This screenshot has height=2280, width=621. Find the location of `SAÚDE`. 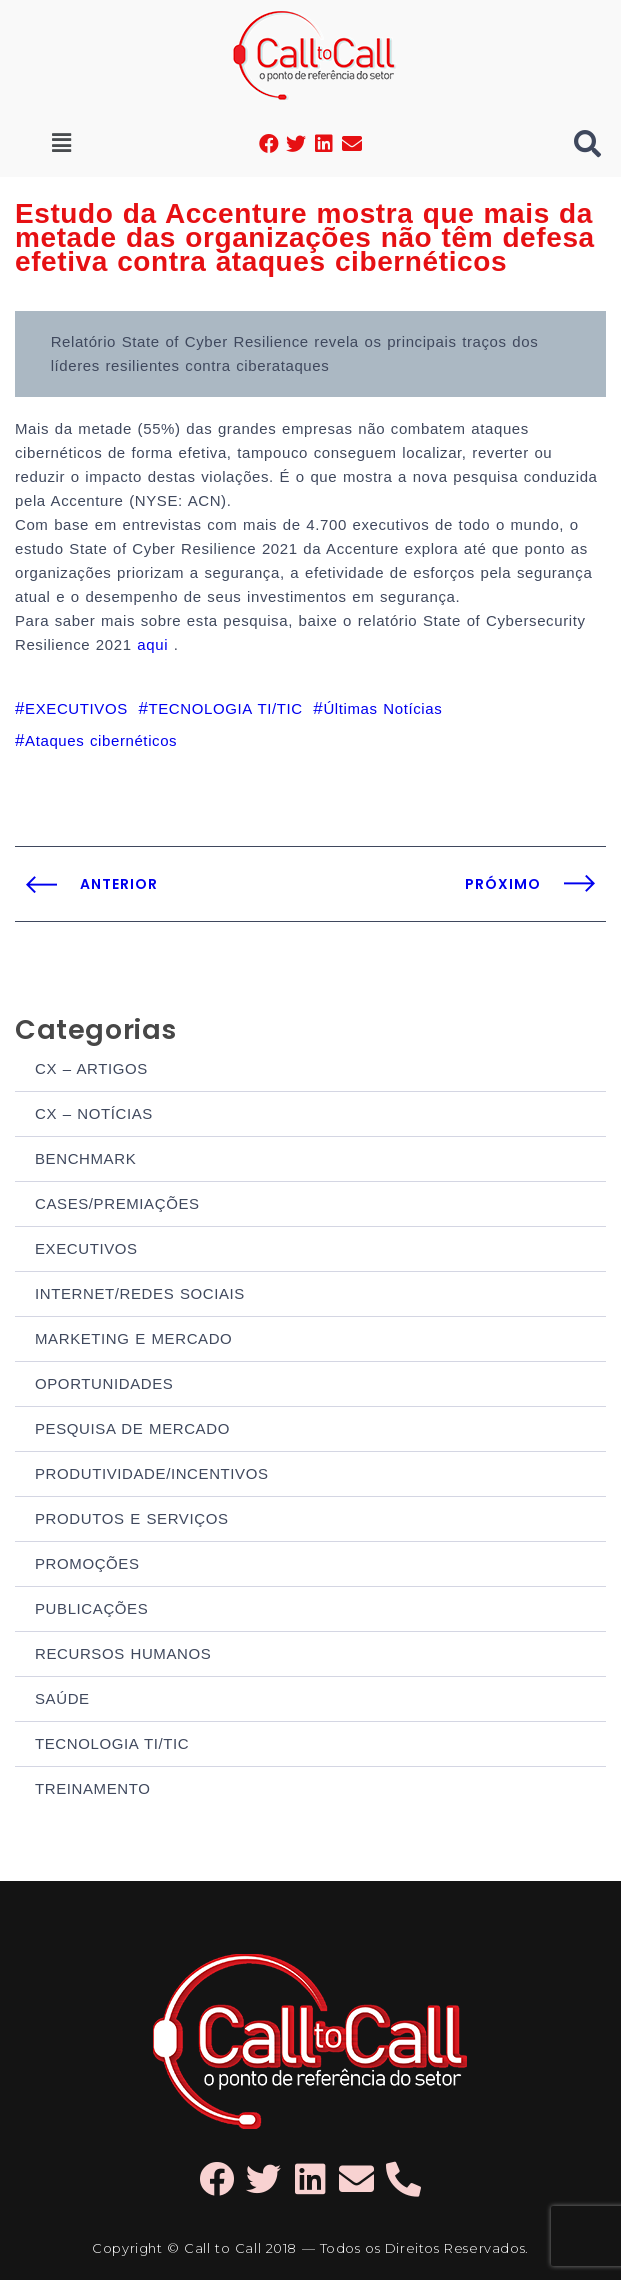

SAÚDE is located at coordinates (62, 1698).